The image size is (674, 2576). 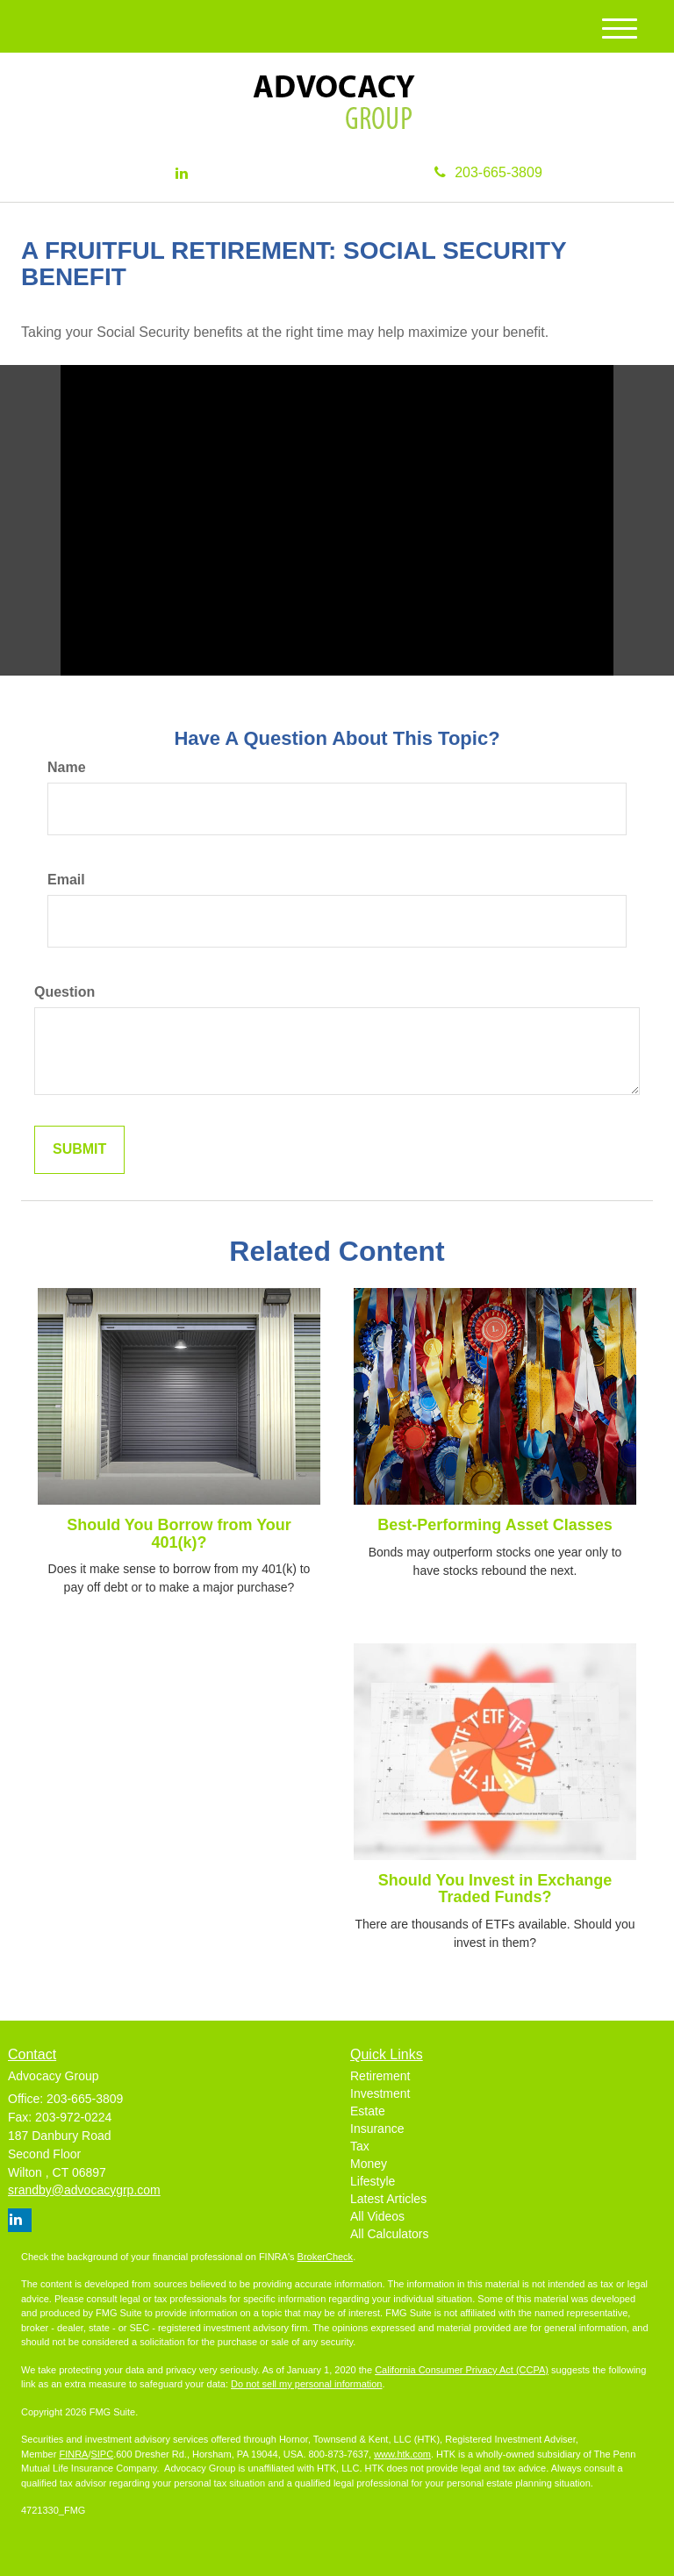 I want to click on Do not sell my personal information, so click(x=306, y=2384).